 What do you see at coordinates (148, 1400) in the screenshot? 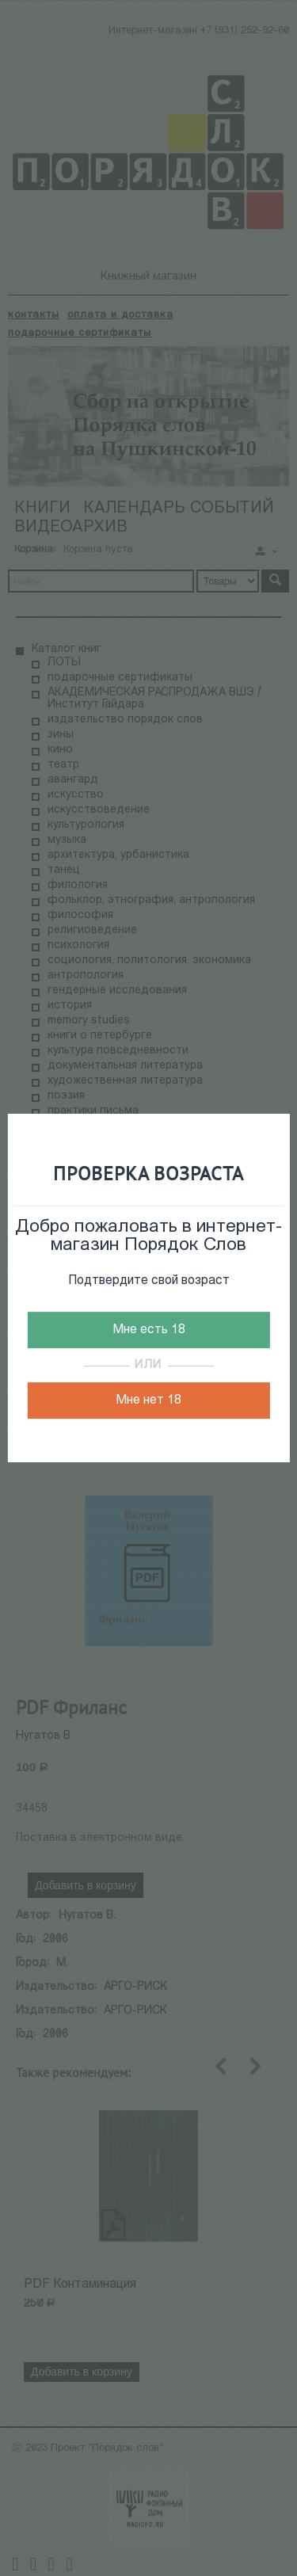
I see `Мне нет 18` at bounding box center [148, 1400].